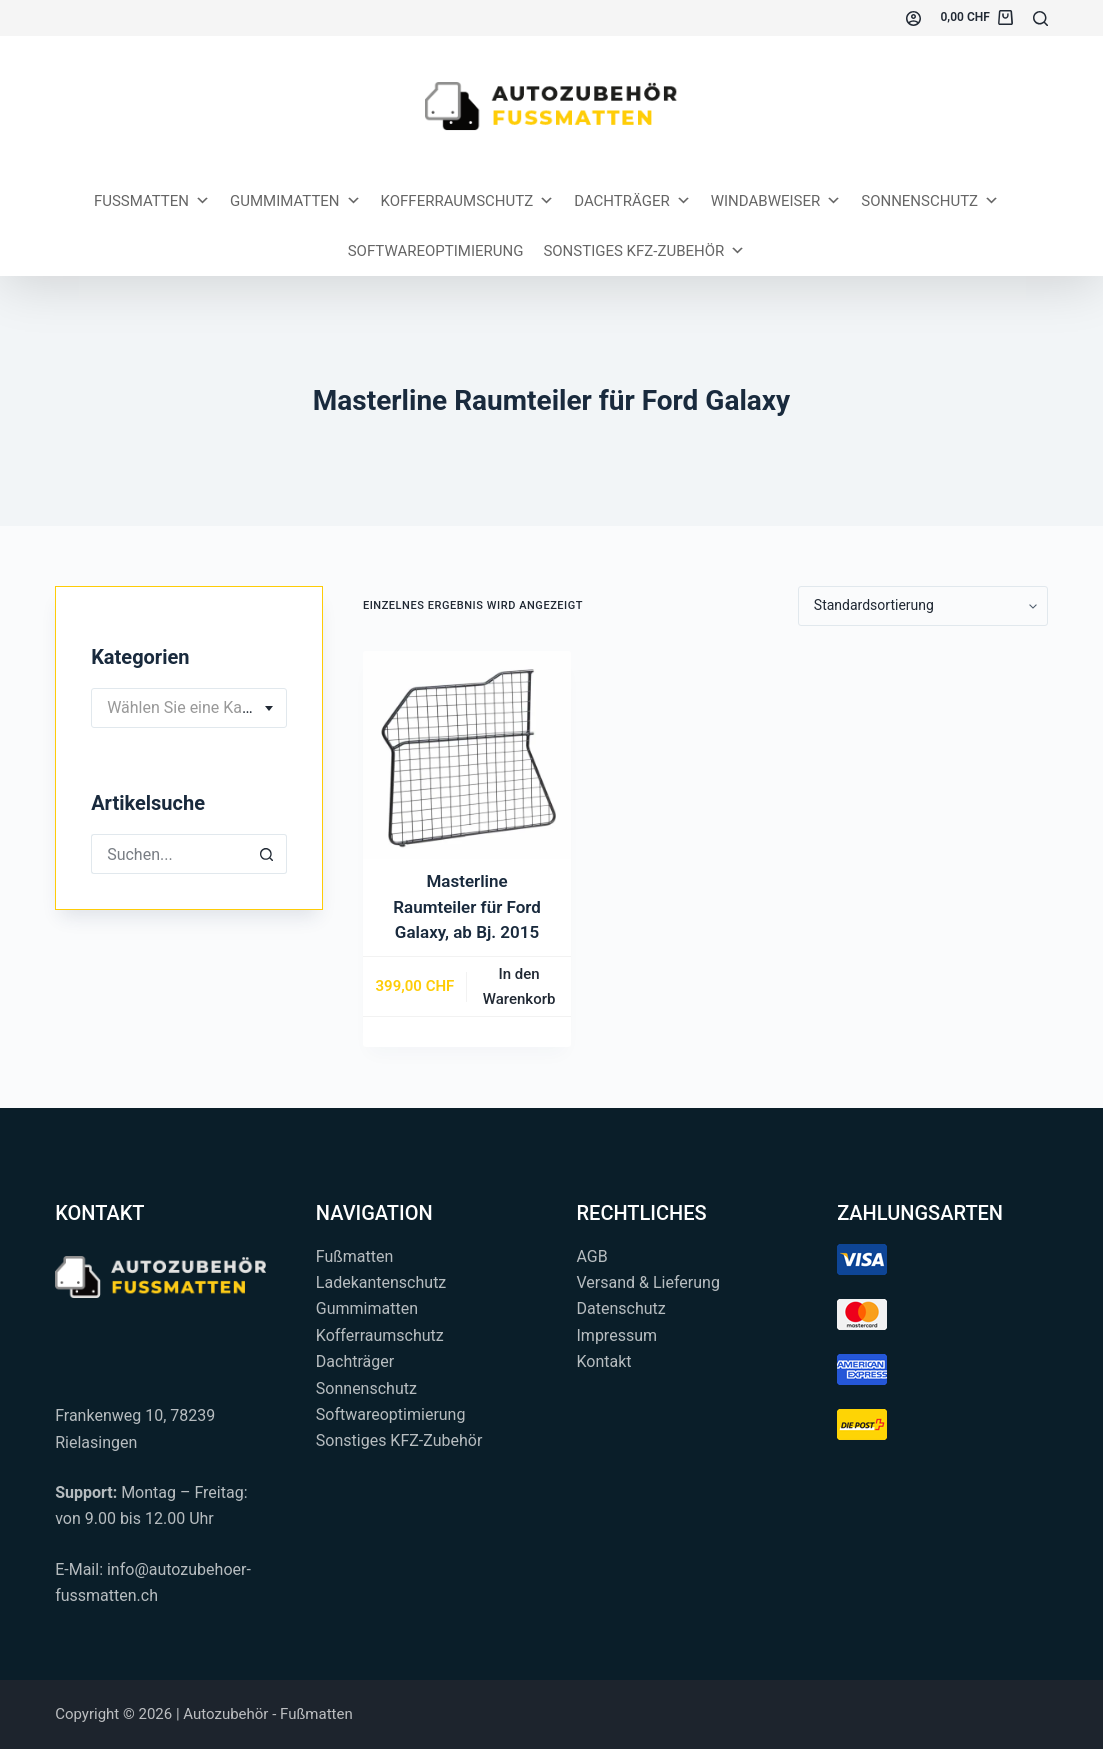  I want to click on Fußmatten, so click(355, 1256).